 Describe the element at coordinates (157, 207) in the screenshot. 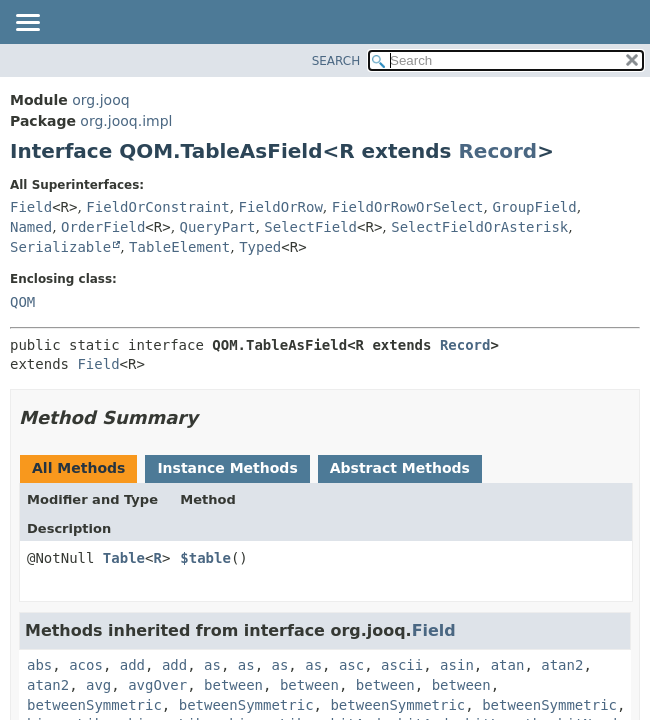

I see `FieldOrConstraint` at that location.